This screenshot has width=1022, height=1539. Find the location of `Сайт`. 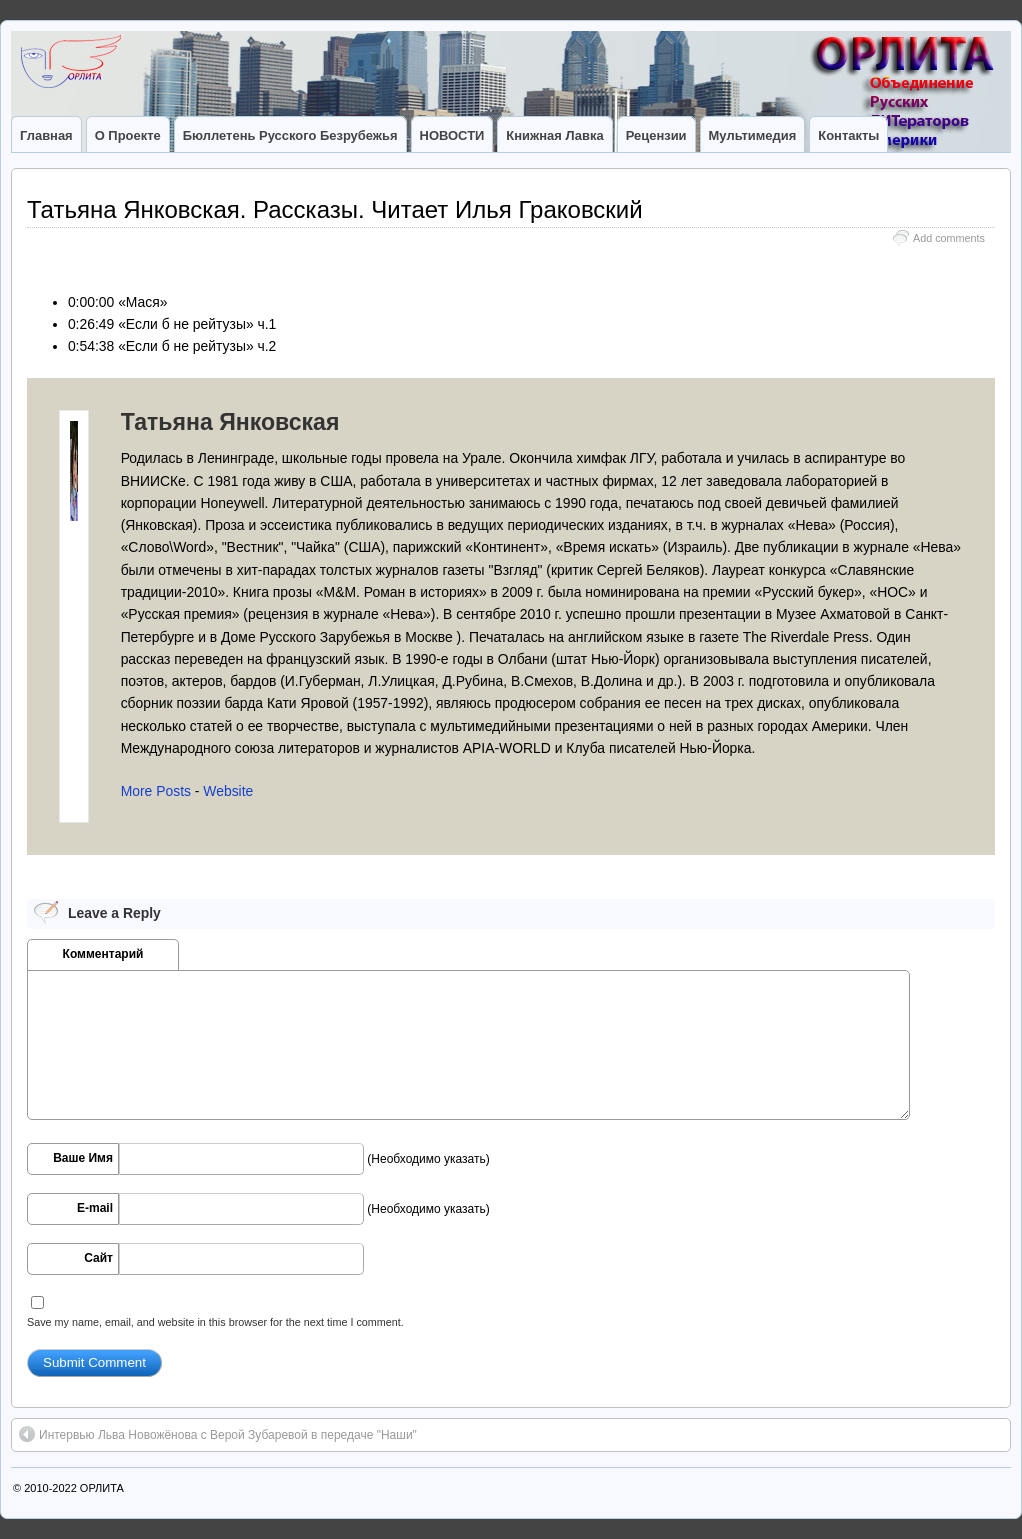

Сайт is located at coordinates (98, 1258).